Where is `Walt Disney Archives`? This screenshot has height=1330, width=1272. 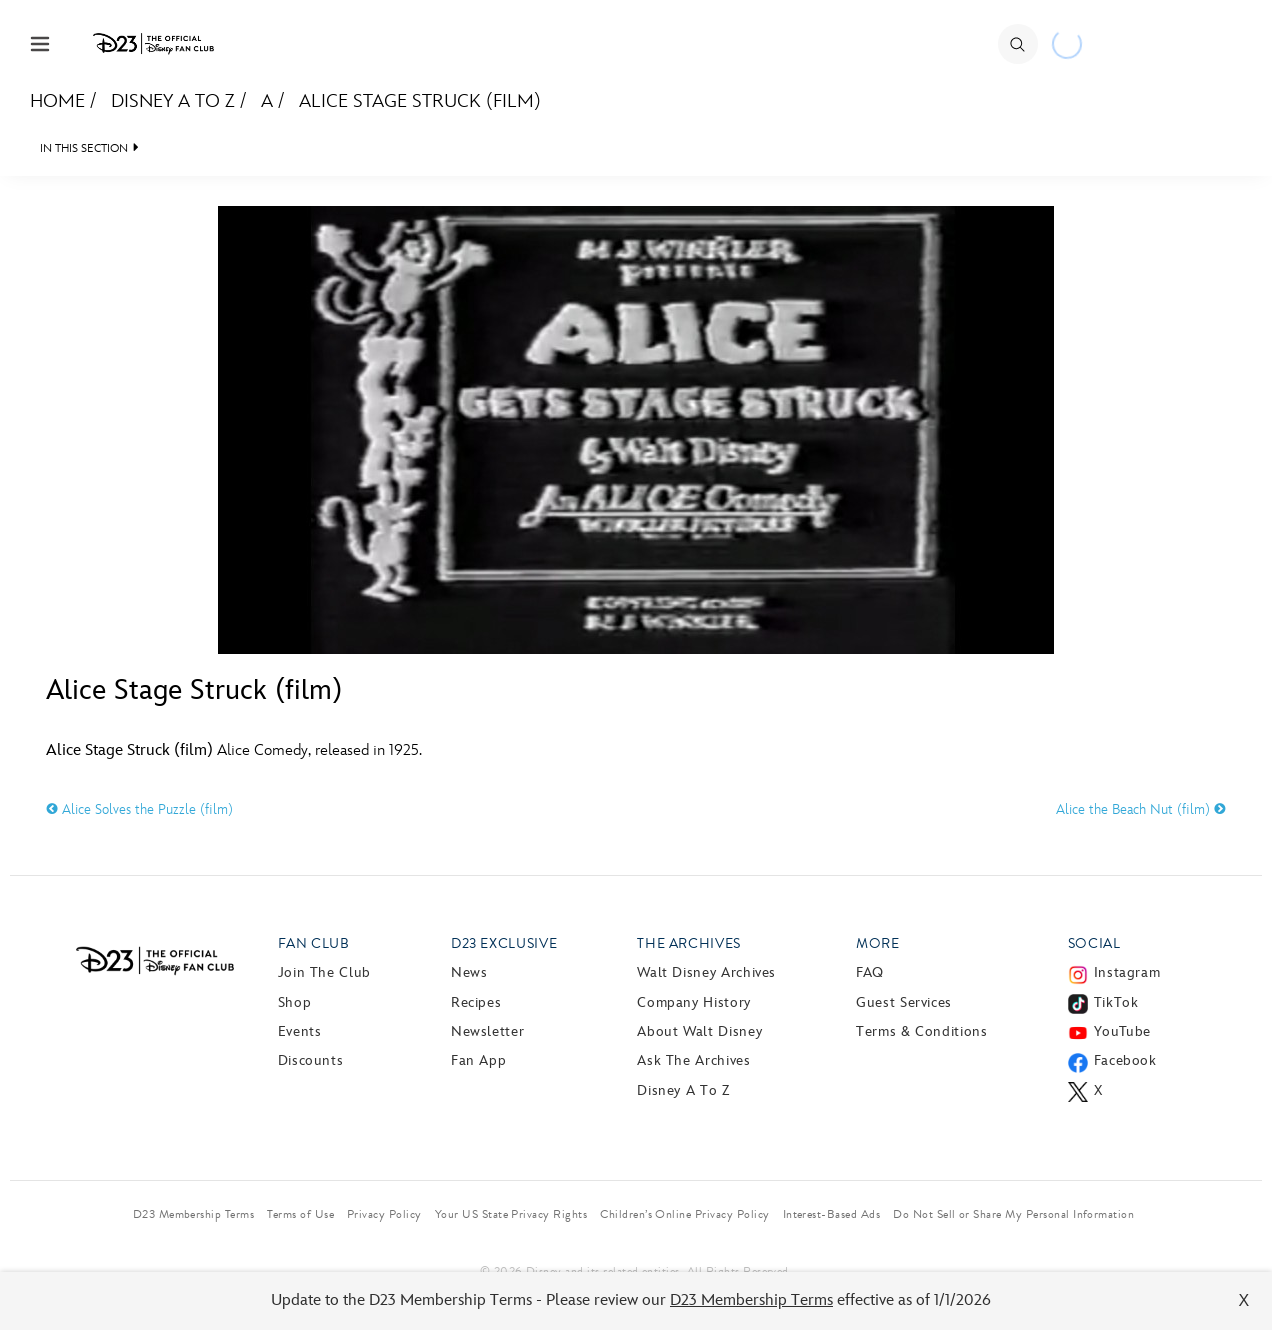
Walt Disney Archives is located at coordinates (706, 972).